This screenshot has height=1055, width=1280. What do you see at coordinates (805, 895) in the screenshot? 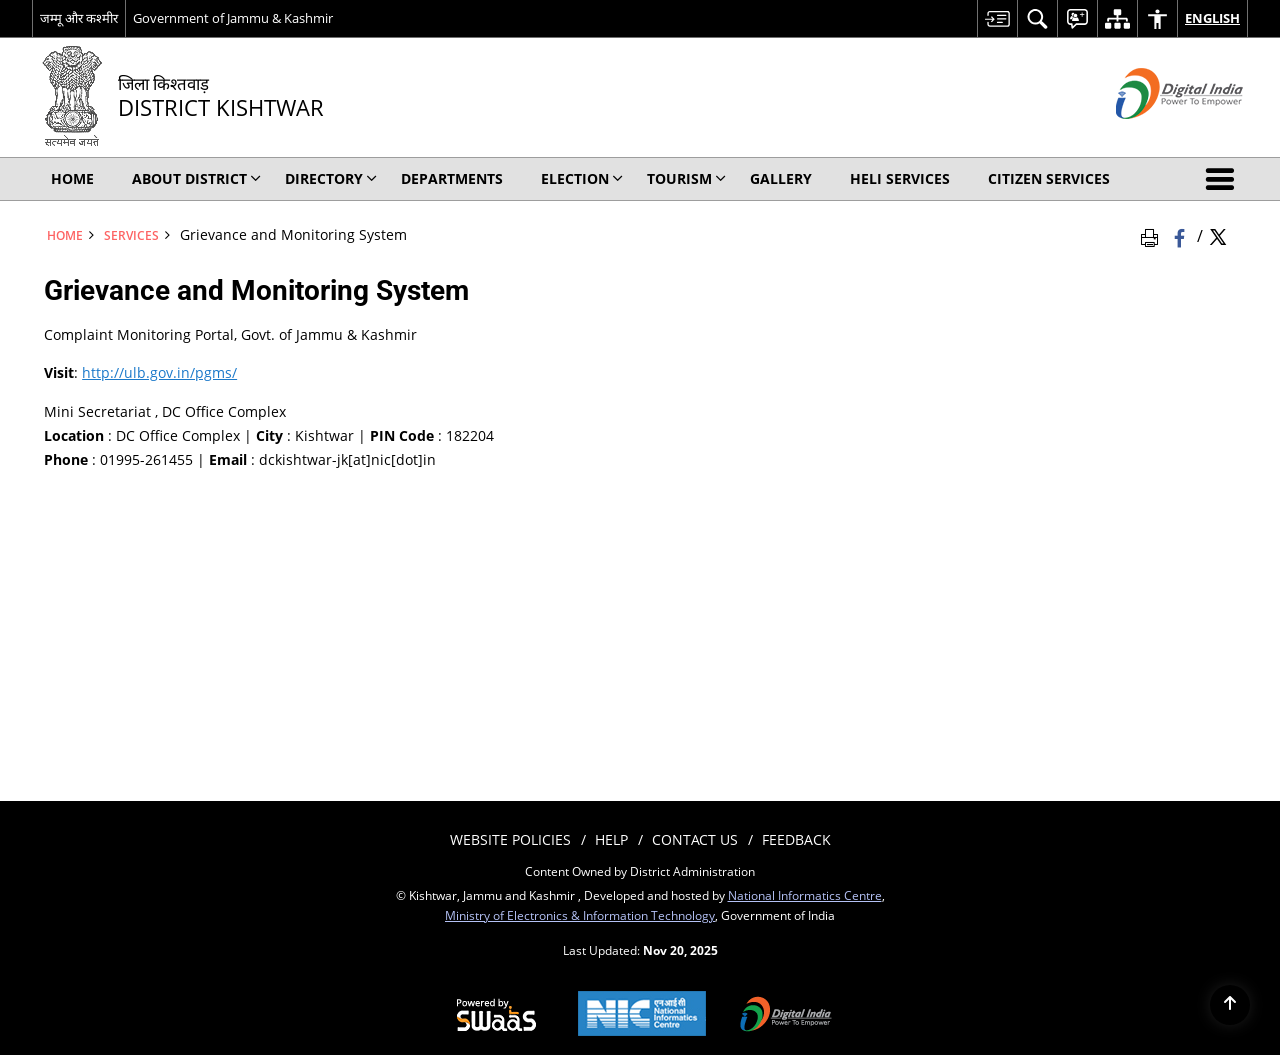
I see `National Informatics Centre [National Informatics Centre - External site that opens in a new window]` at bounding box center [805, 895].